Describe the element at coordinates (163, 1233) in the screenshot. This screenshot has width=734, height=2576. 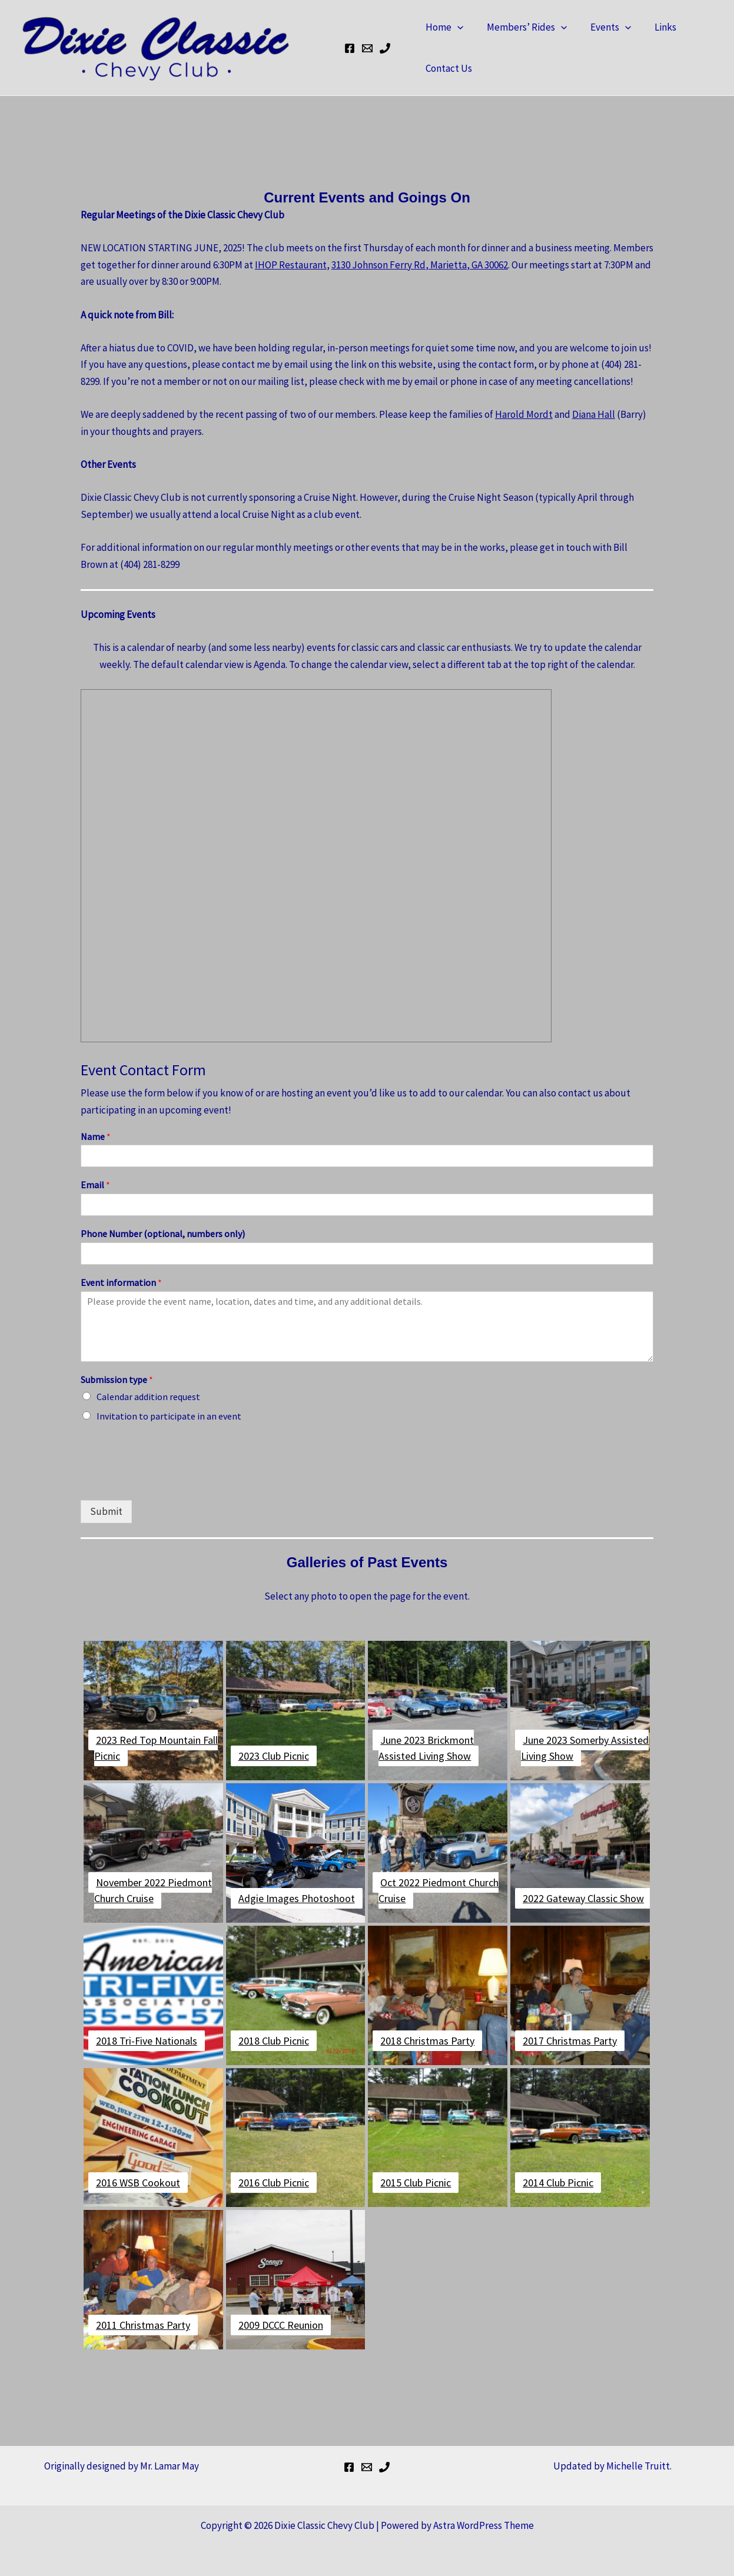
I see `Phone Number (optional, numbers only)` at that location.